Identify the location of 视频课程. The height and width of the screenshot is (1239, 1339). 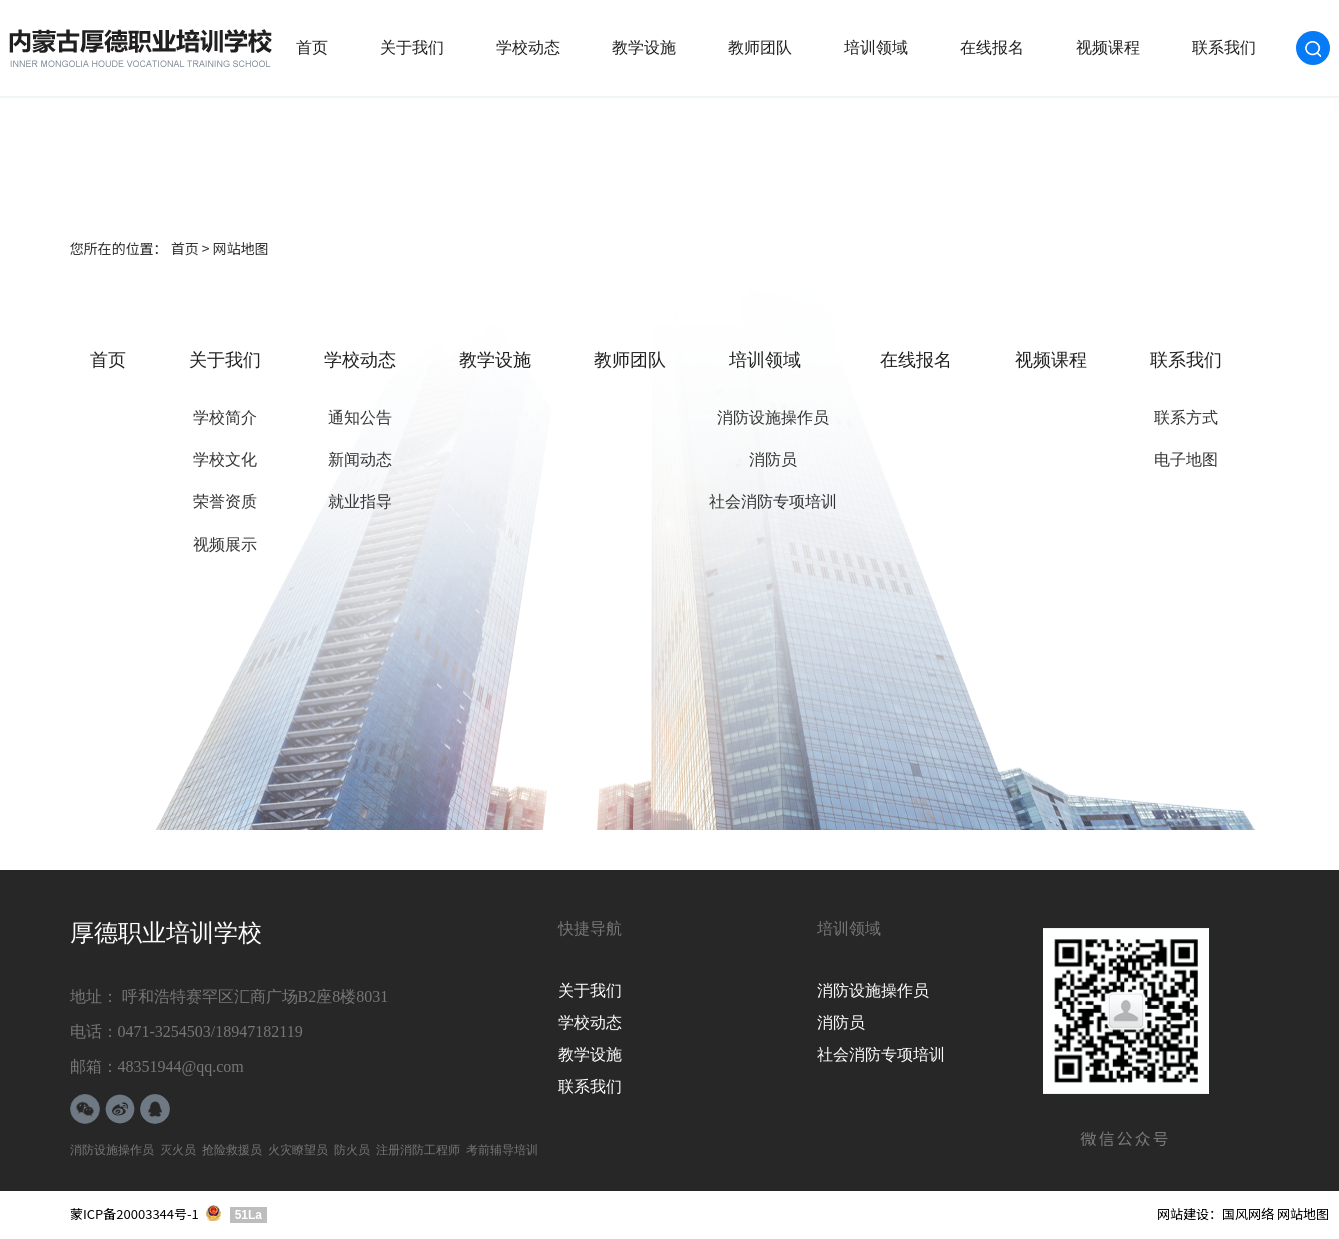
(1108, 47).